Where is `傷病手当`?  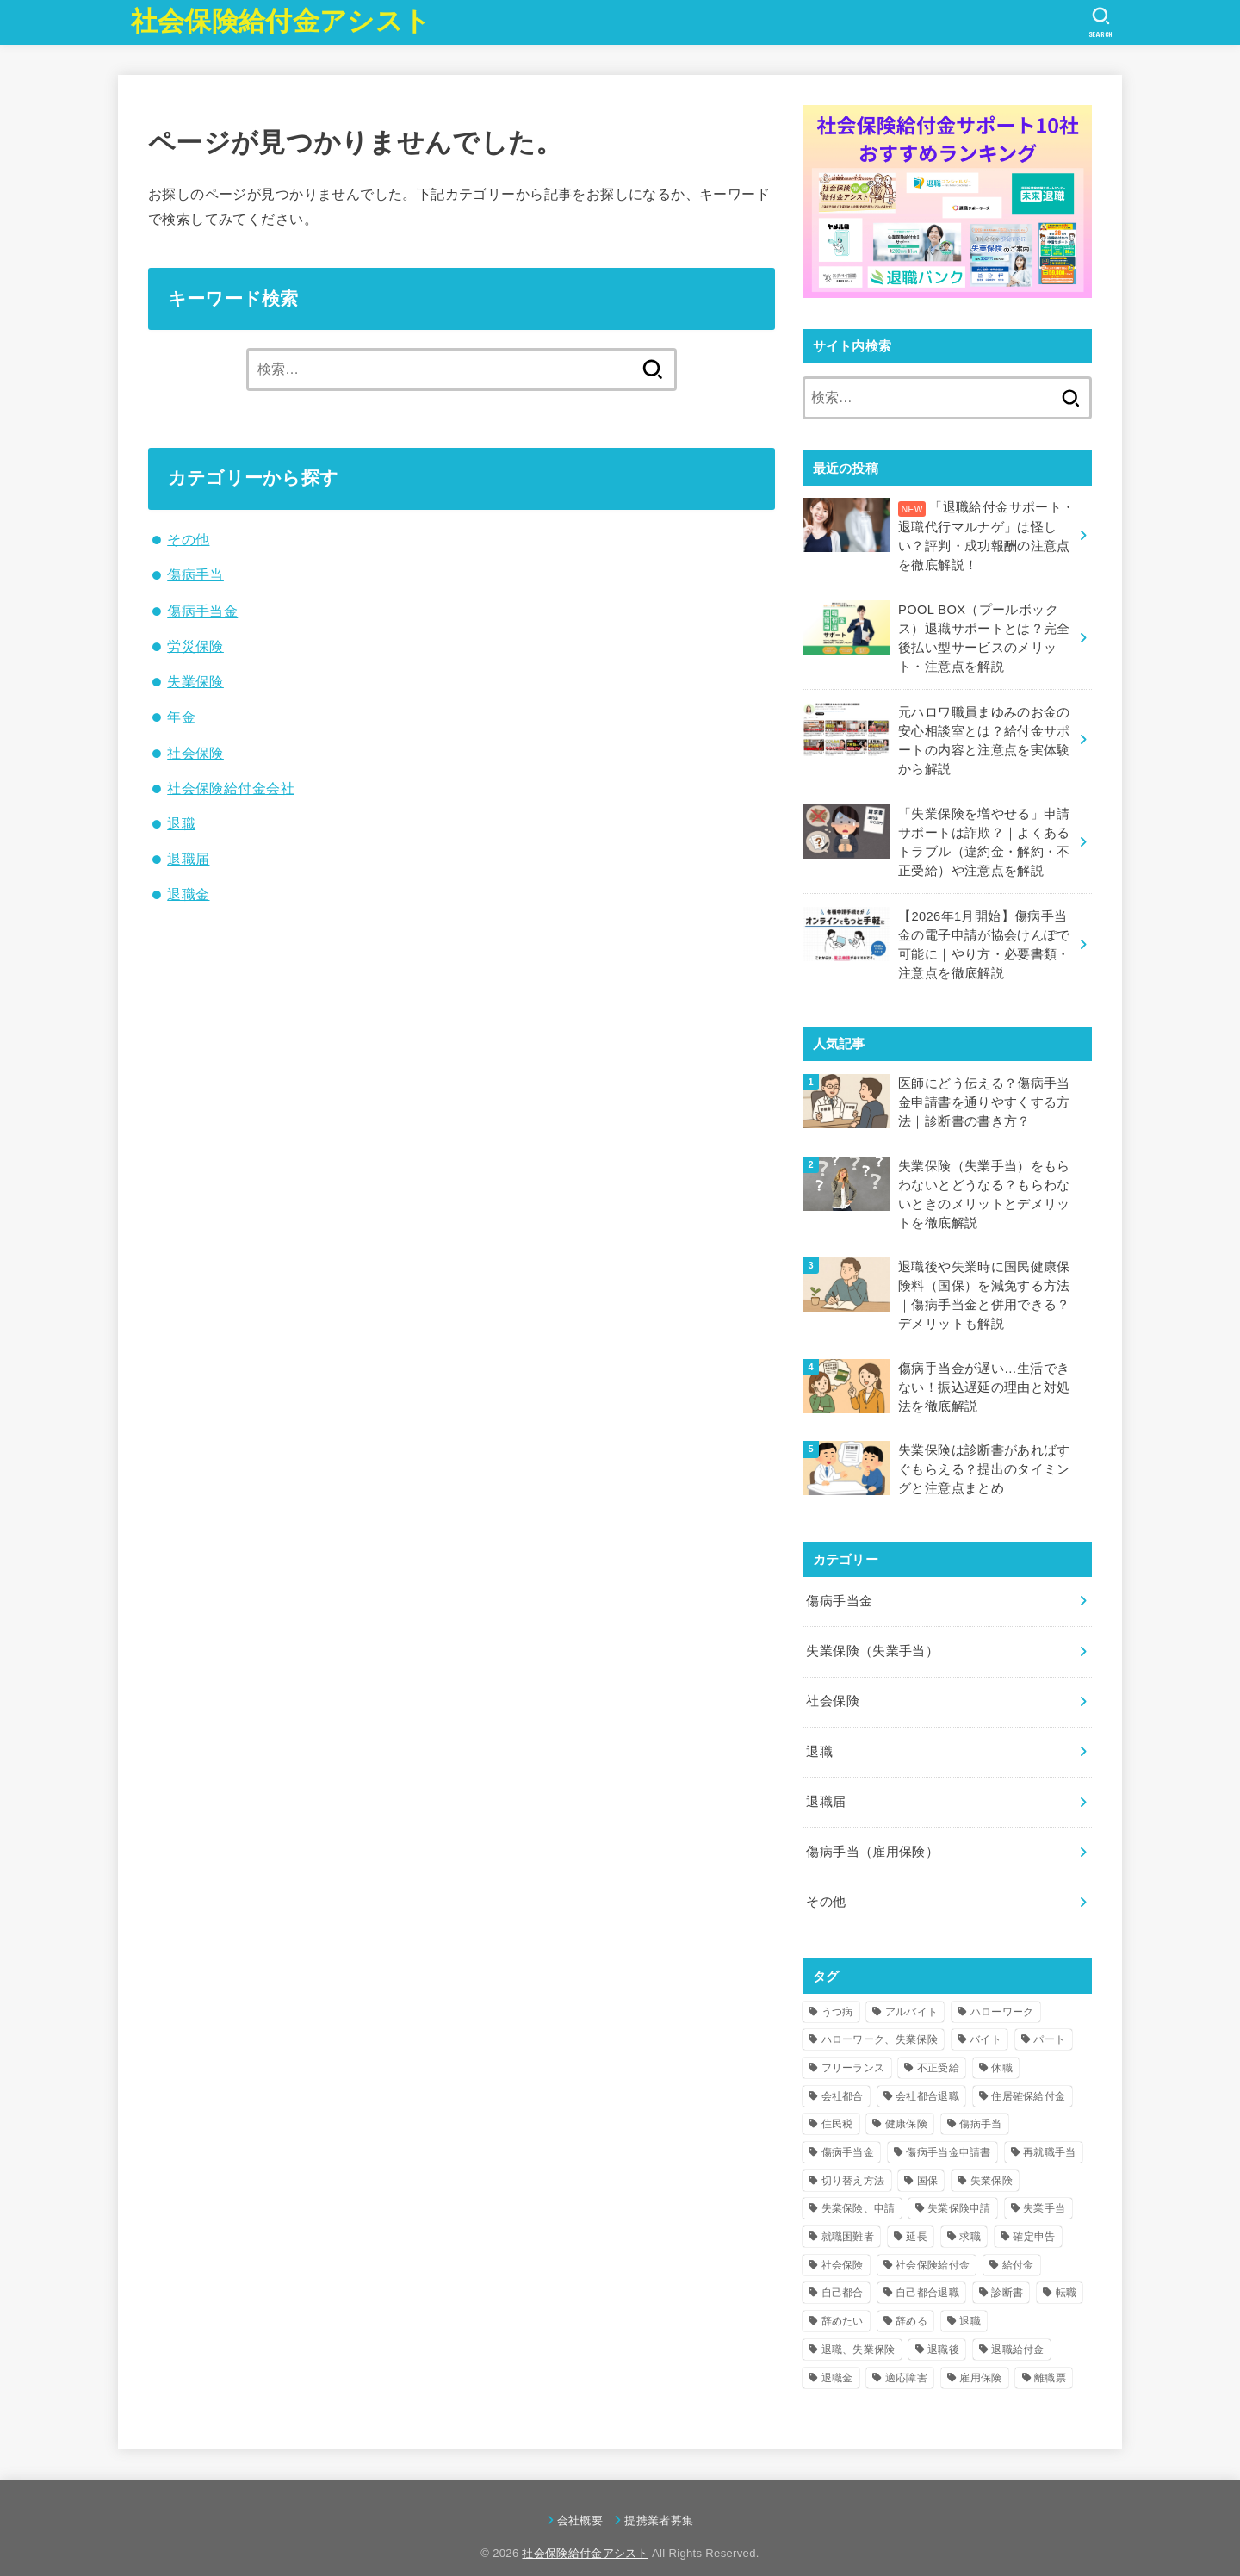
傷病手当 is located at coordinates (195, 574).